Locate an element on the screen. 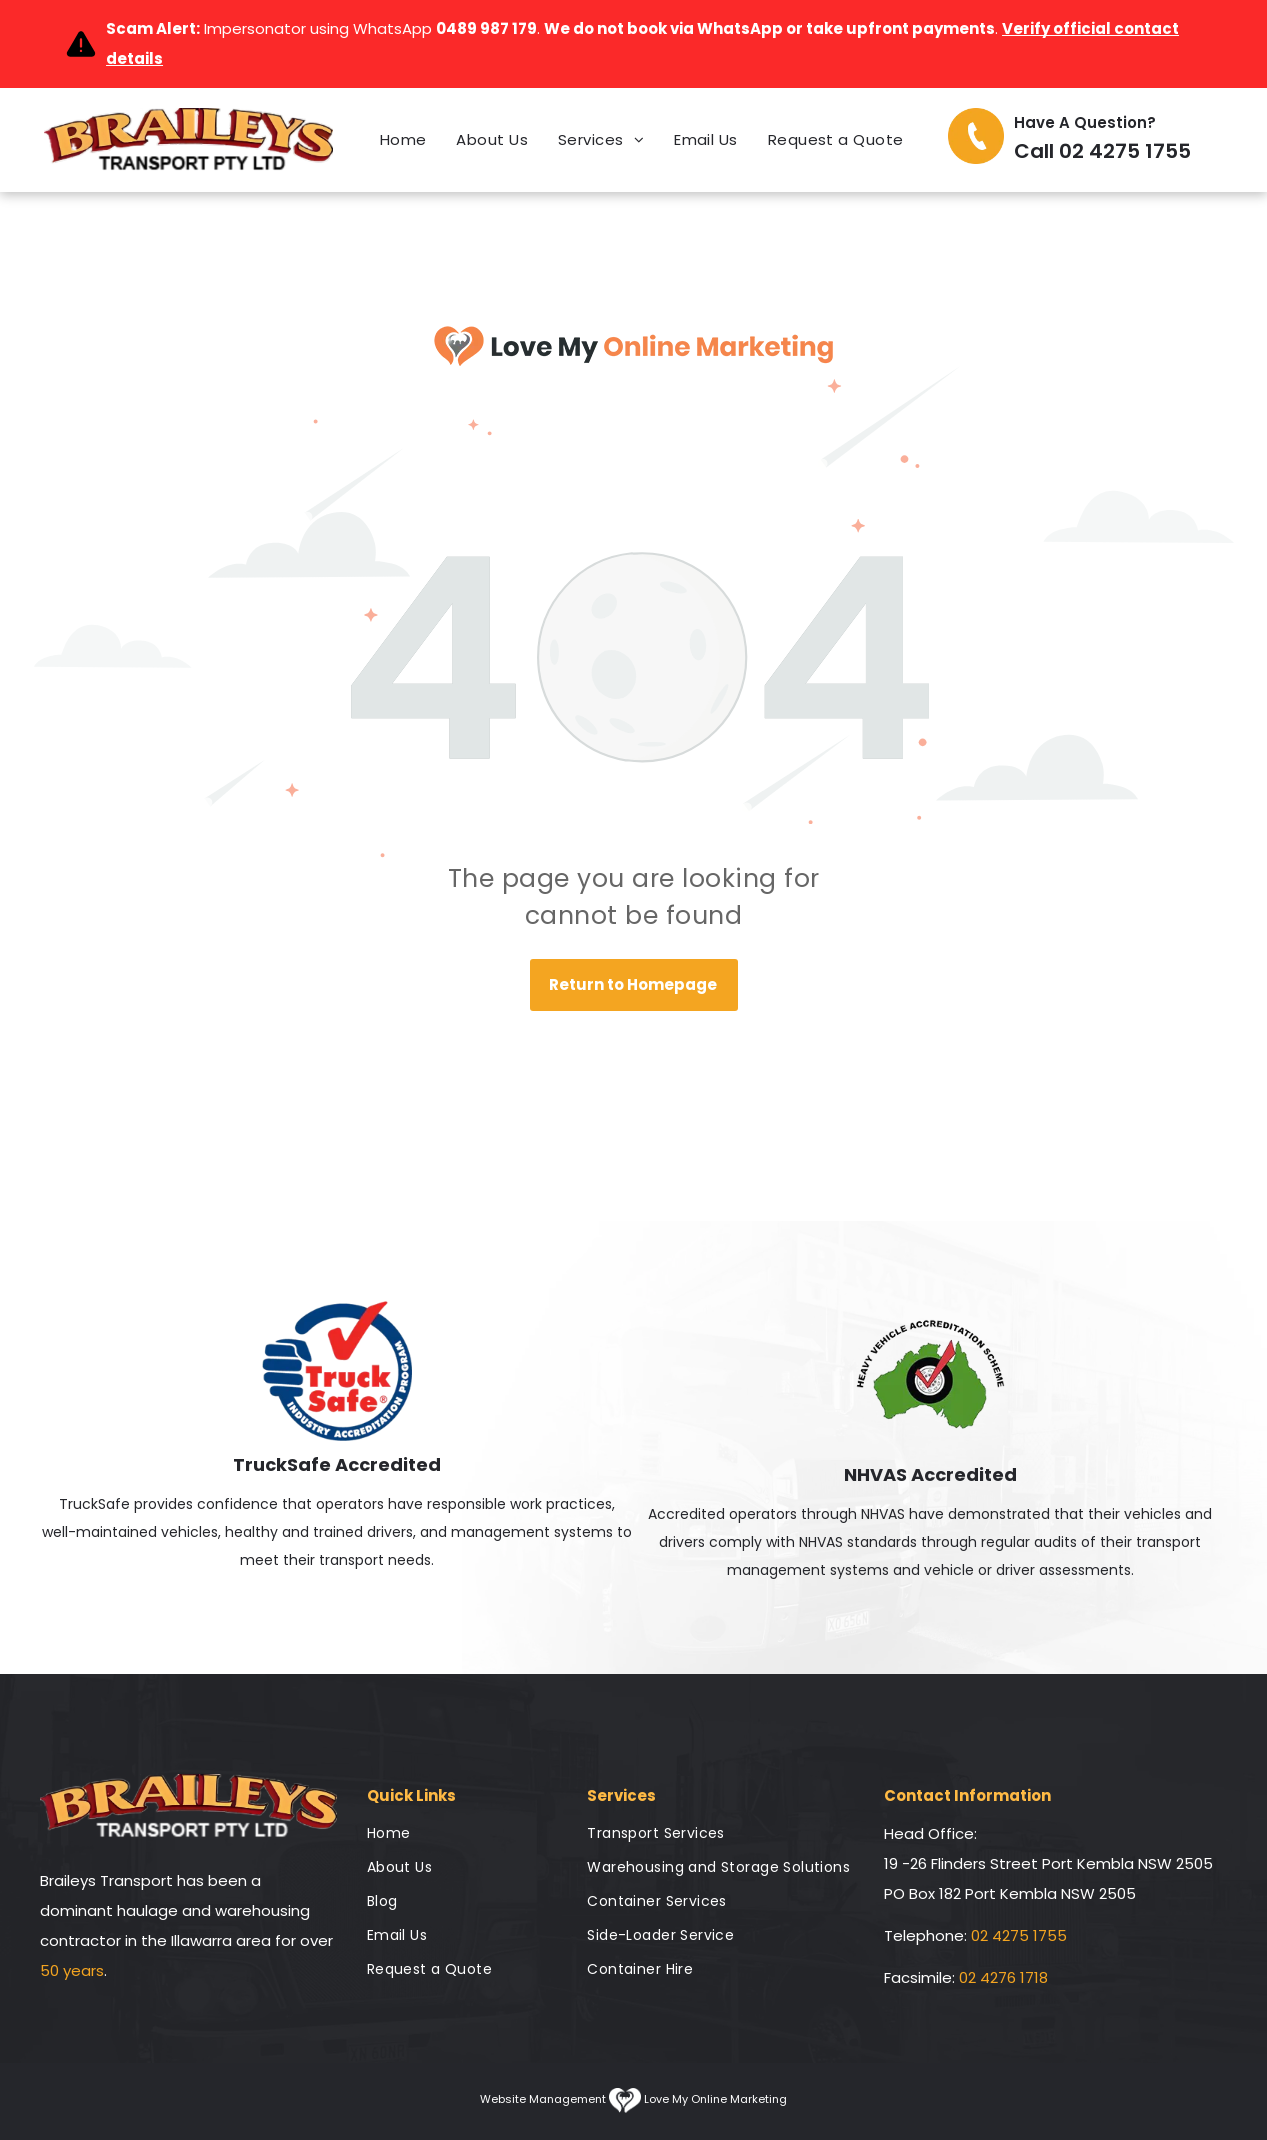  [menuitem] is located at coordinates (403, 140).